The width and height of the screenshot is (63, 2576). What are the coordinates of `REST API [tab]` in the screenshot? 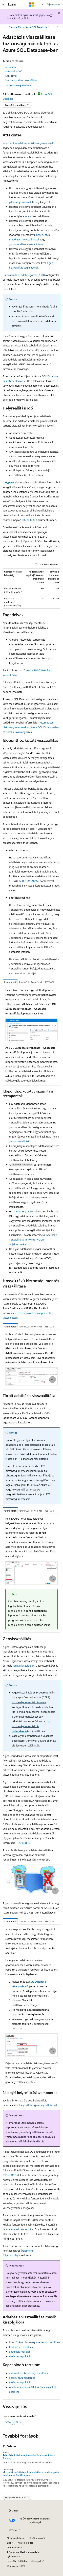 It's located at (49, 982).